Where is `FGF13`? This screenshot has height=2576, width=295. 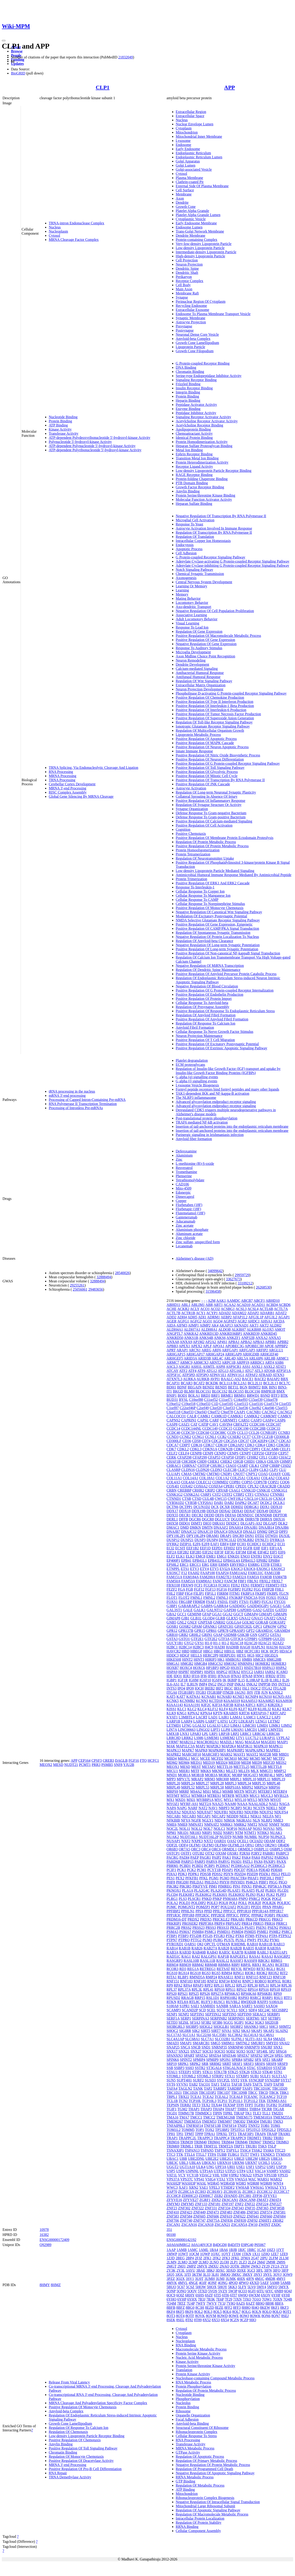 FGF13 is located at coordinates (210, 1589).